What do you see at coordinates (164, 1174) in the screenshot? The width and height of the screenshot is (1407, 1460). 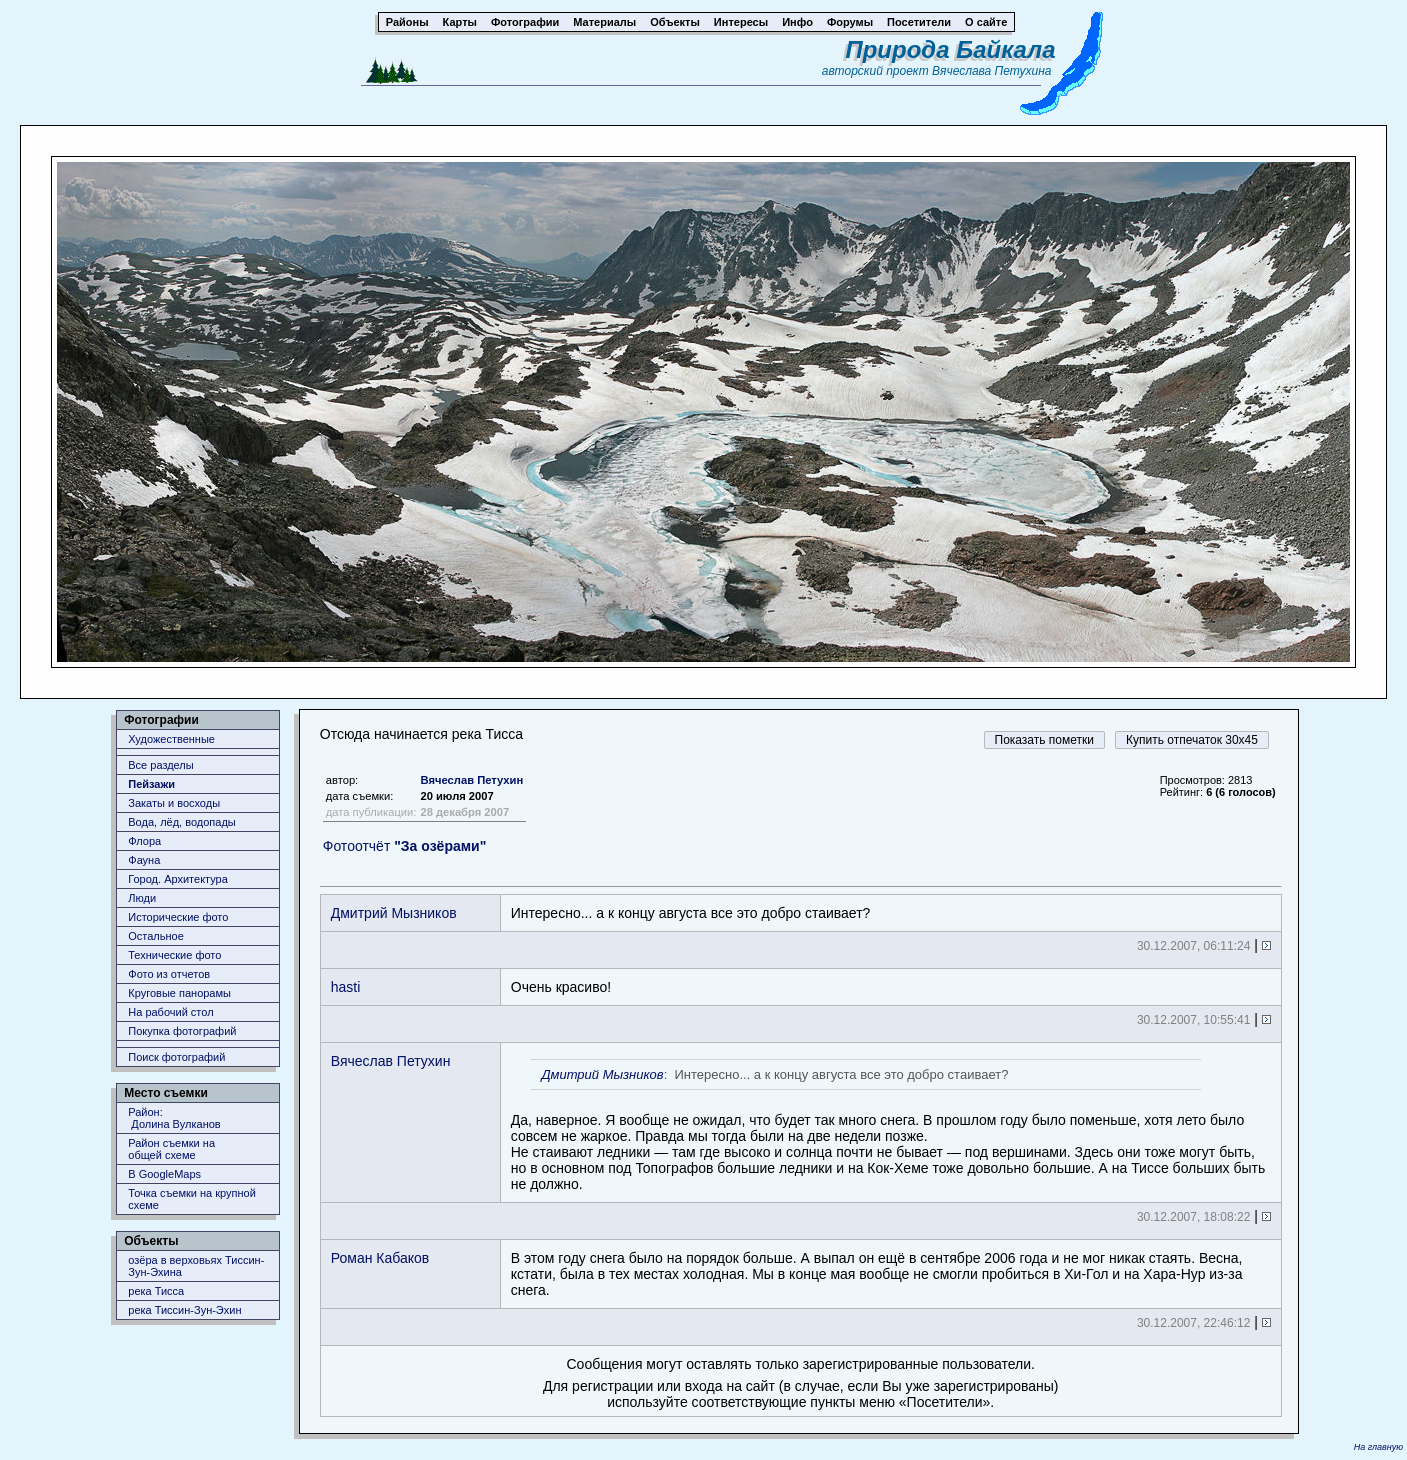 I see `В GoogleMaps` at bounding box center [164, 1174].